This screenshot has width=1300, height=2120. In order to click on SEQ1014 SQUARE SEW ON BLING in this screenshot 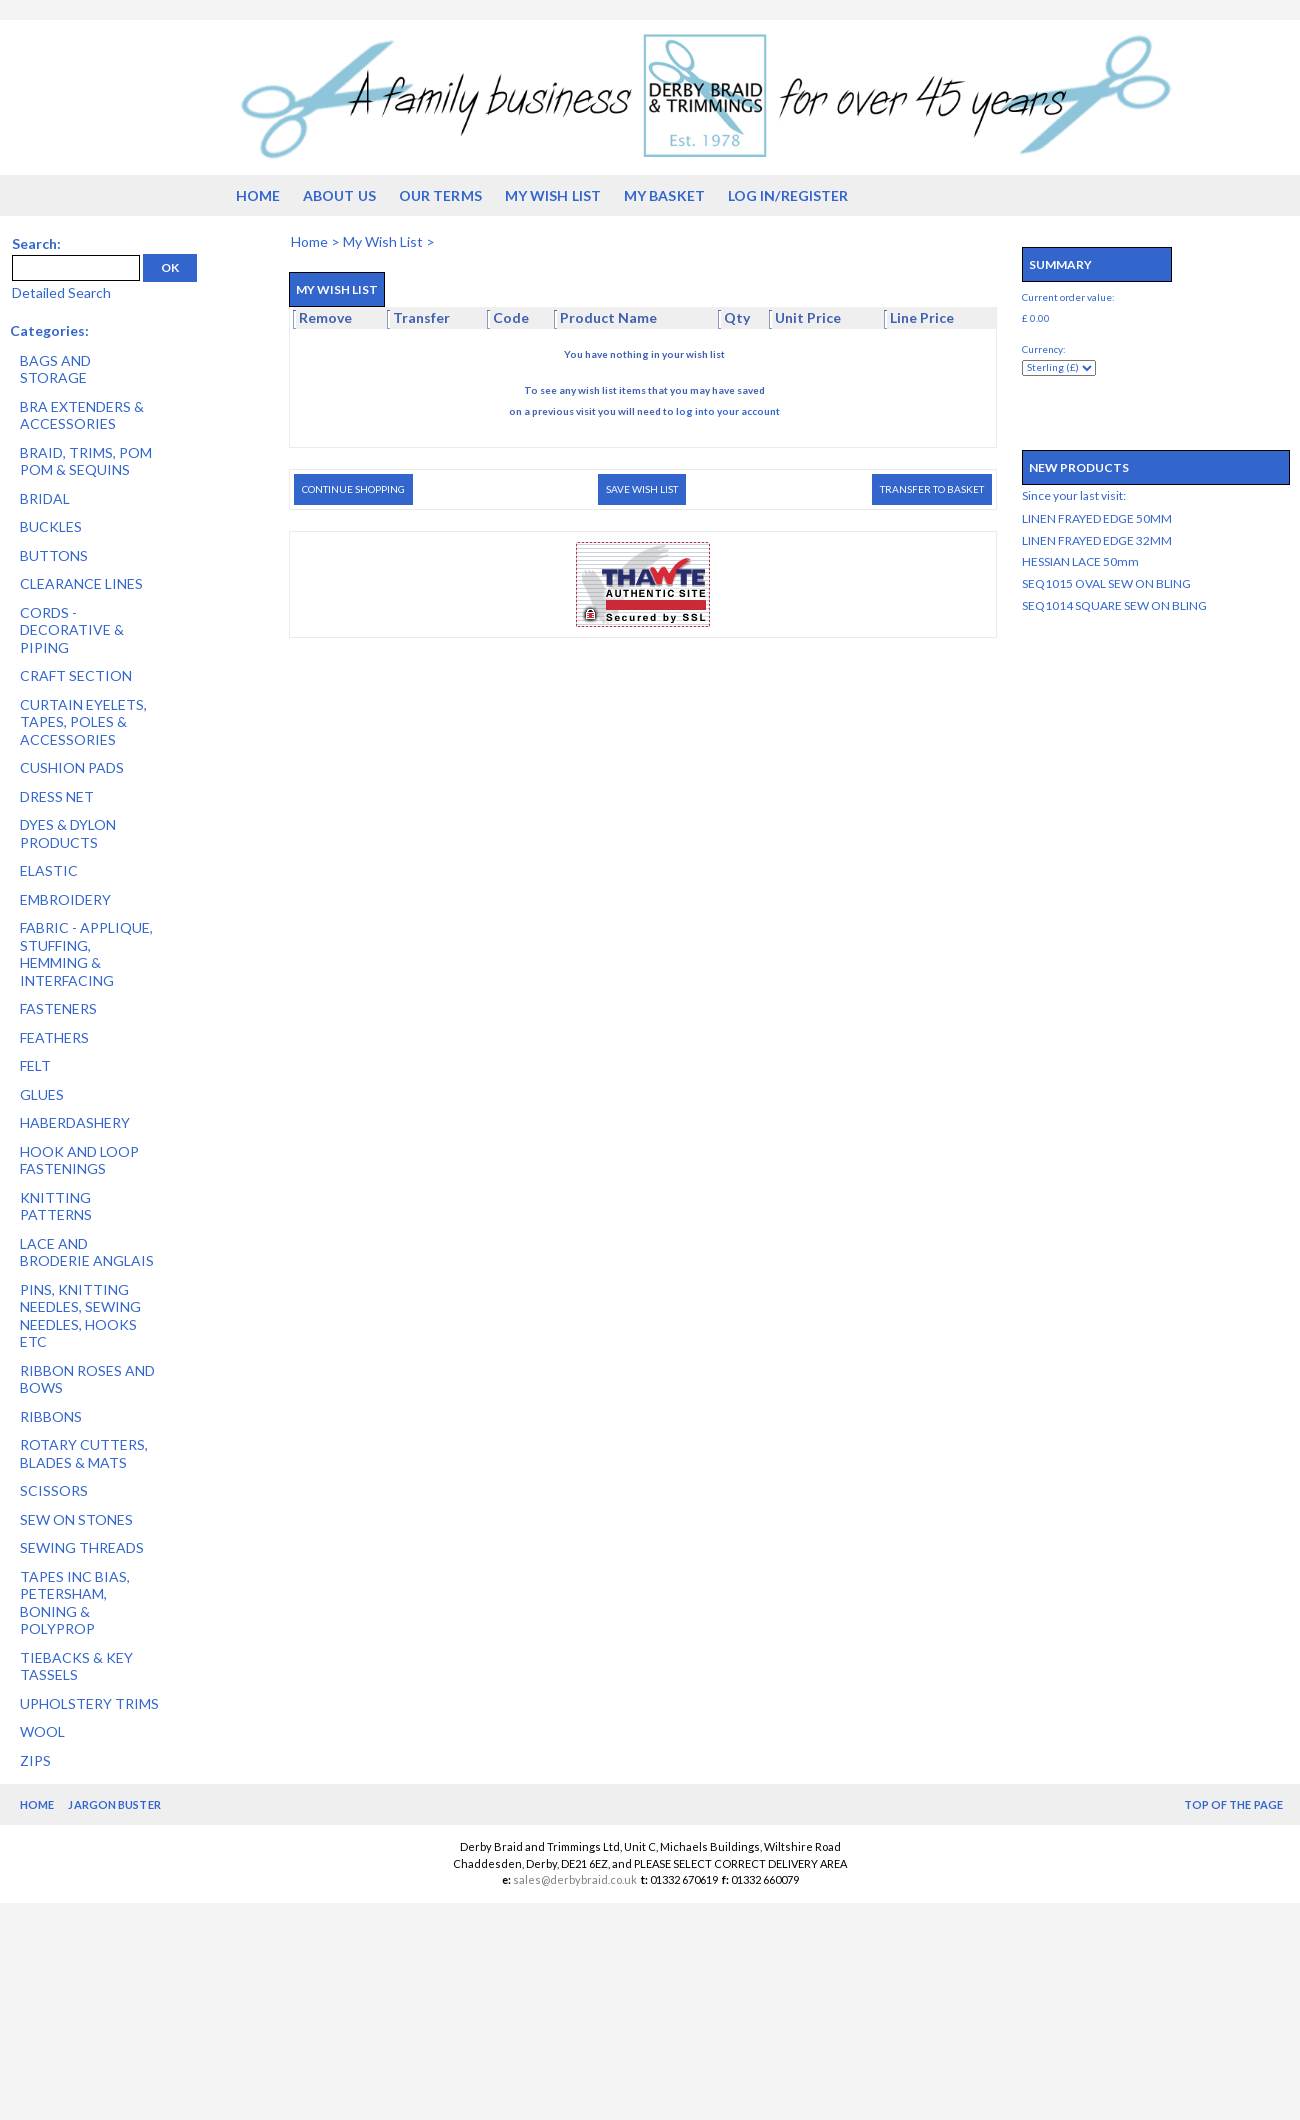, I will do `click(1114, 605)`.